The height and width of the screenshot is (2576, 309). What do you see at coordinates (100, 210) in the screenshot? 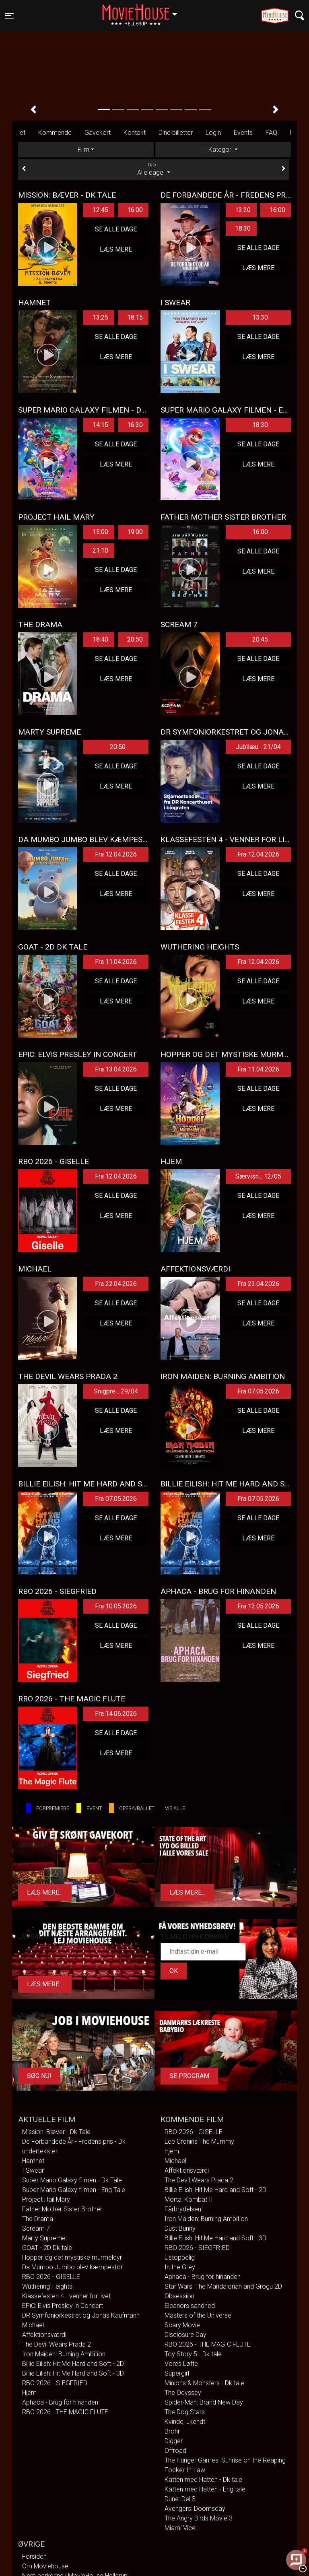
I see `12:45` at bounding box center [100, 210].